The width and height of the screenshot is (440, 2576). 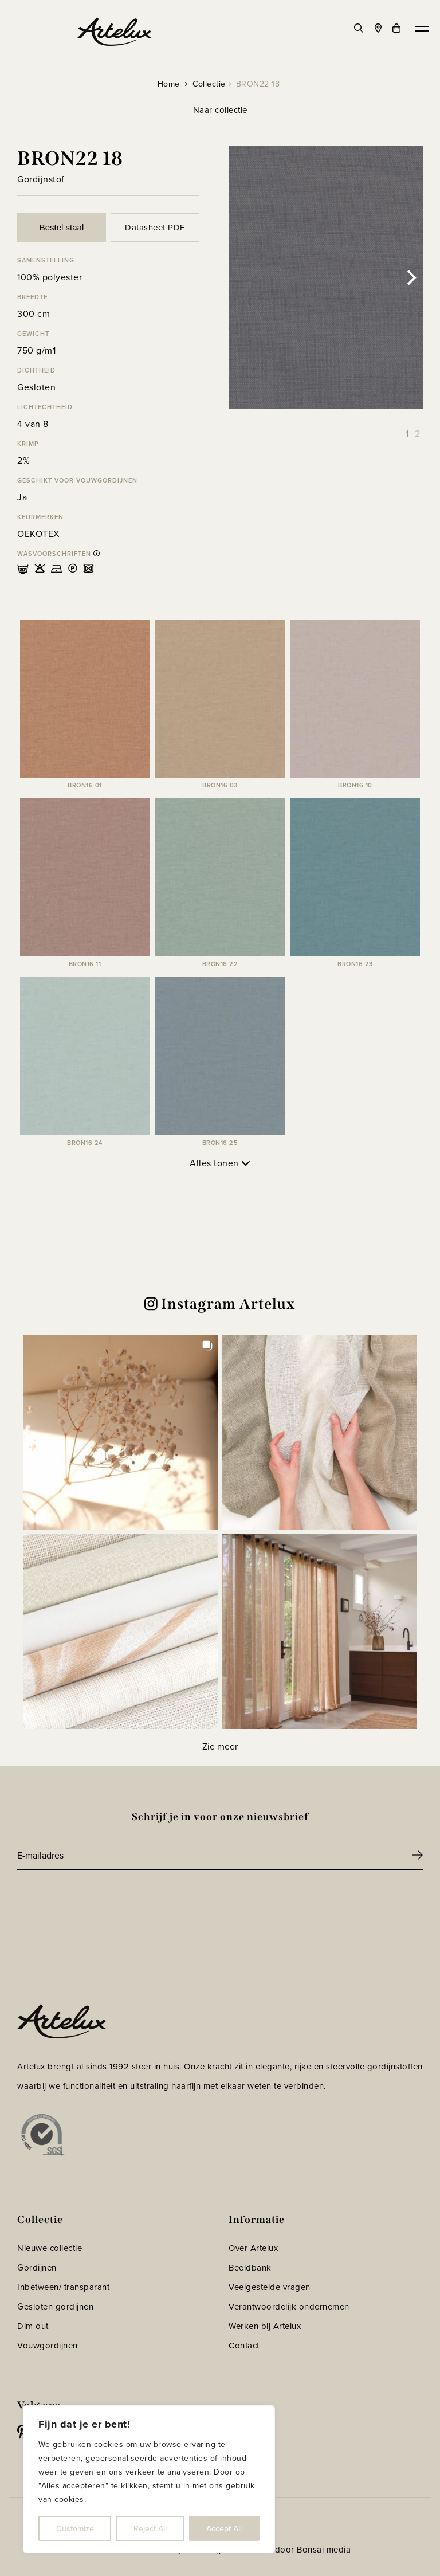 I want to click on Reject All, so click(x=150, y=2528).